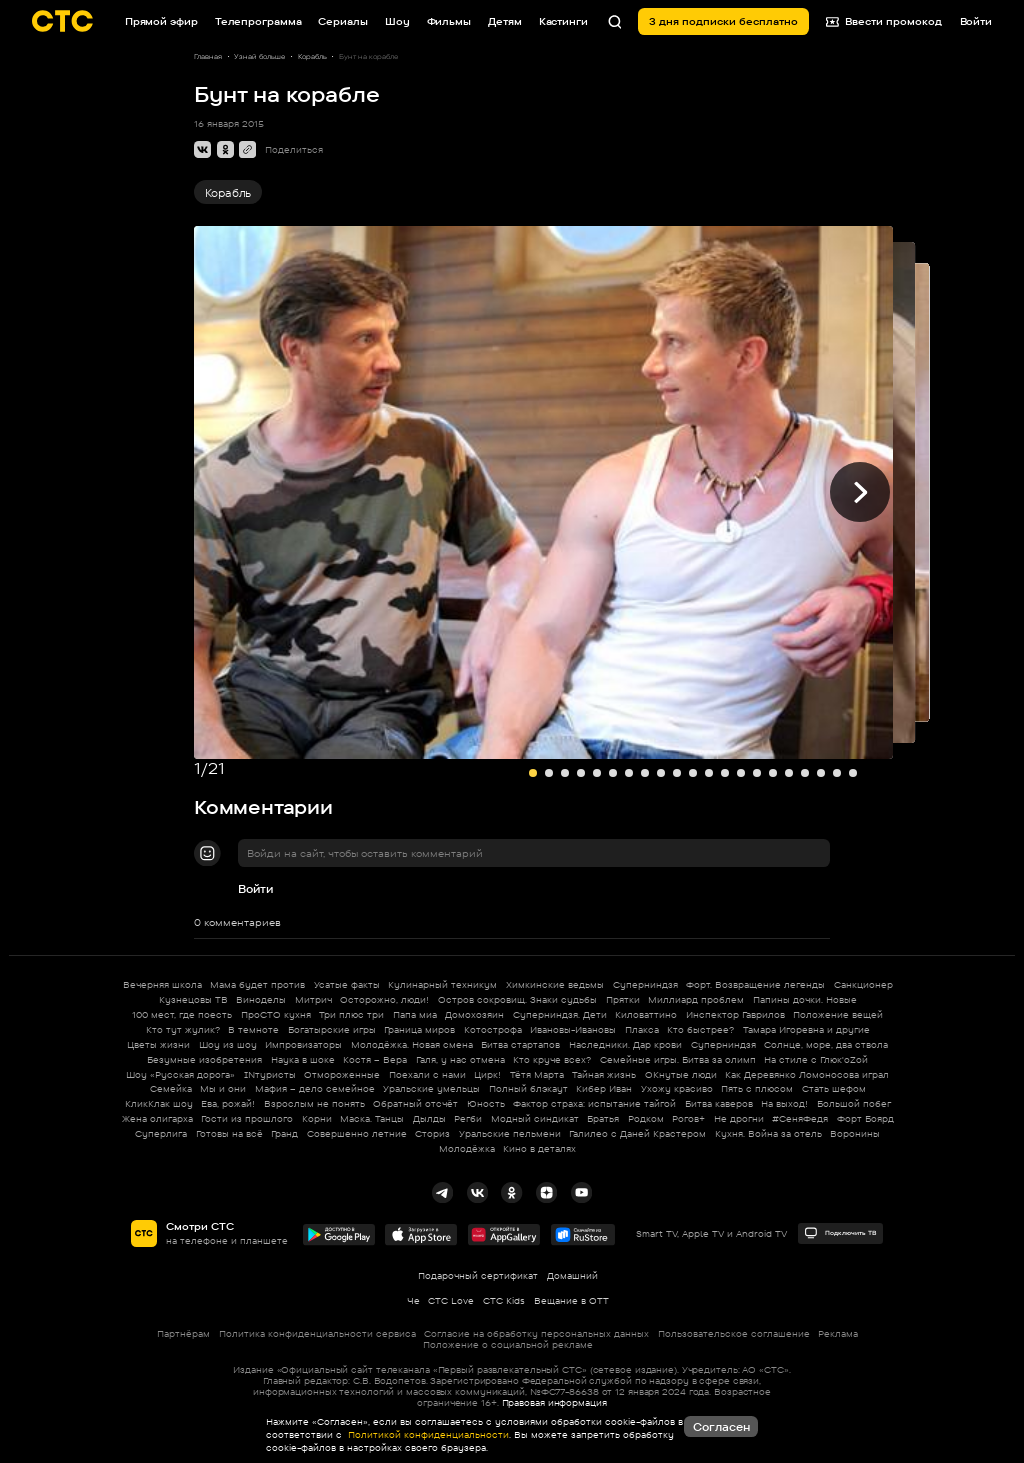  I want to click on Киловаттино, so click(646, 1014).